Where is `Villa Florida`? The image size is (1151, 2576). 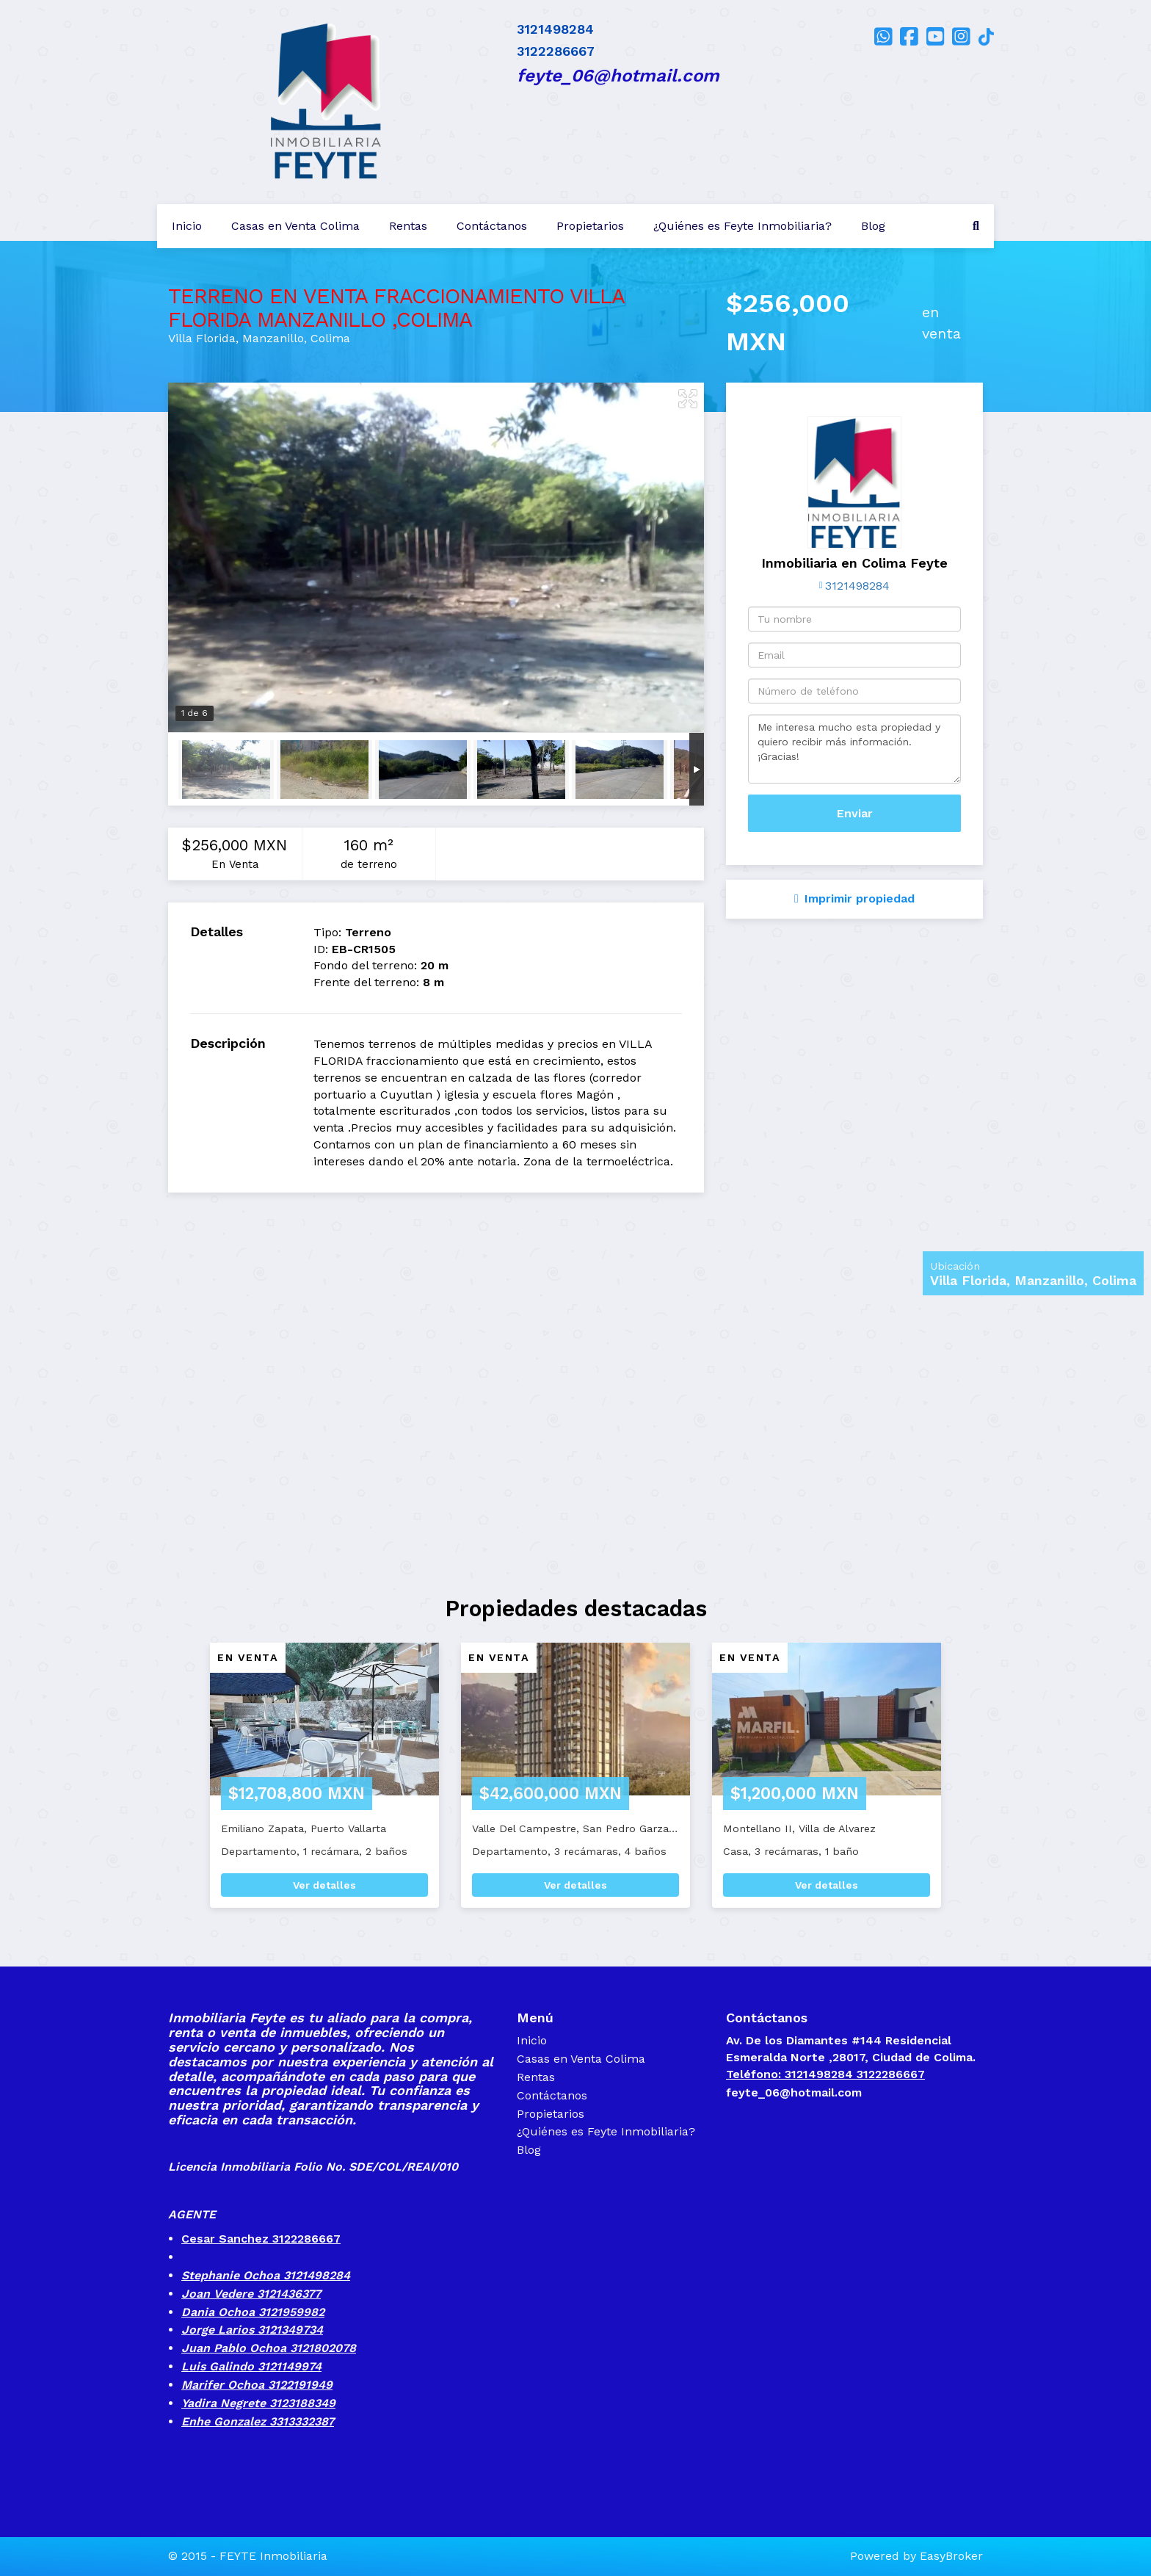
Villa Florida is located at coordinates (202, 338).